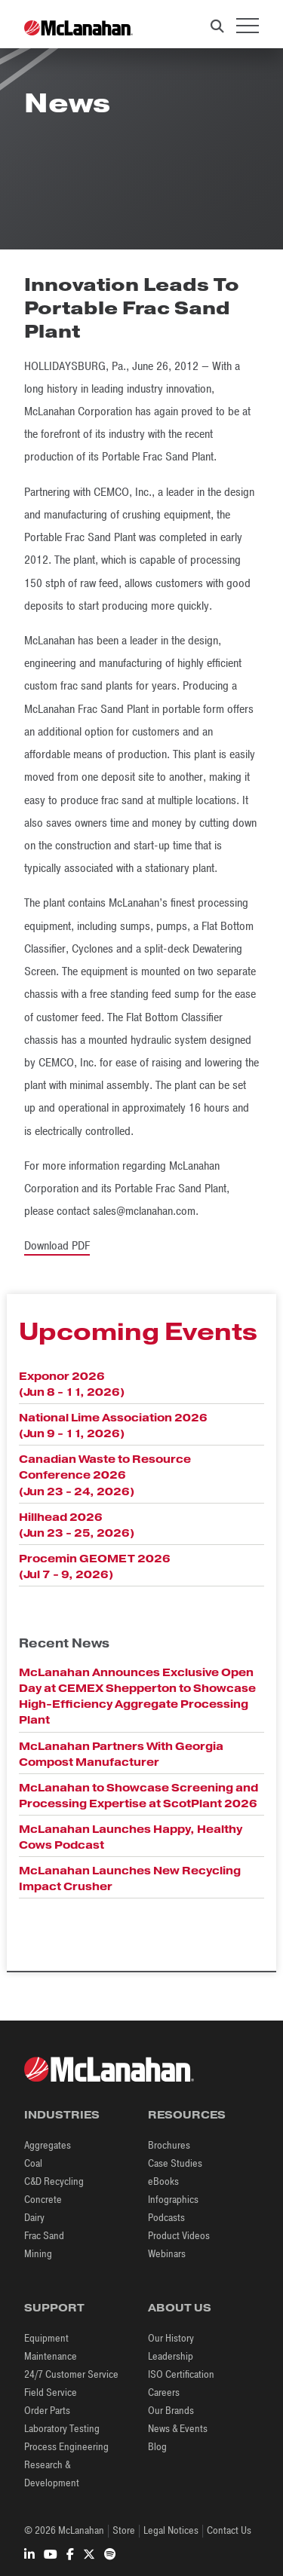 The height and width of the screenshot is (2576, 283). I want to click on Infographics, so click(173, 2199).